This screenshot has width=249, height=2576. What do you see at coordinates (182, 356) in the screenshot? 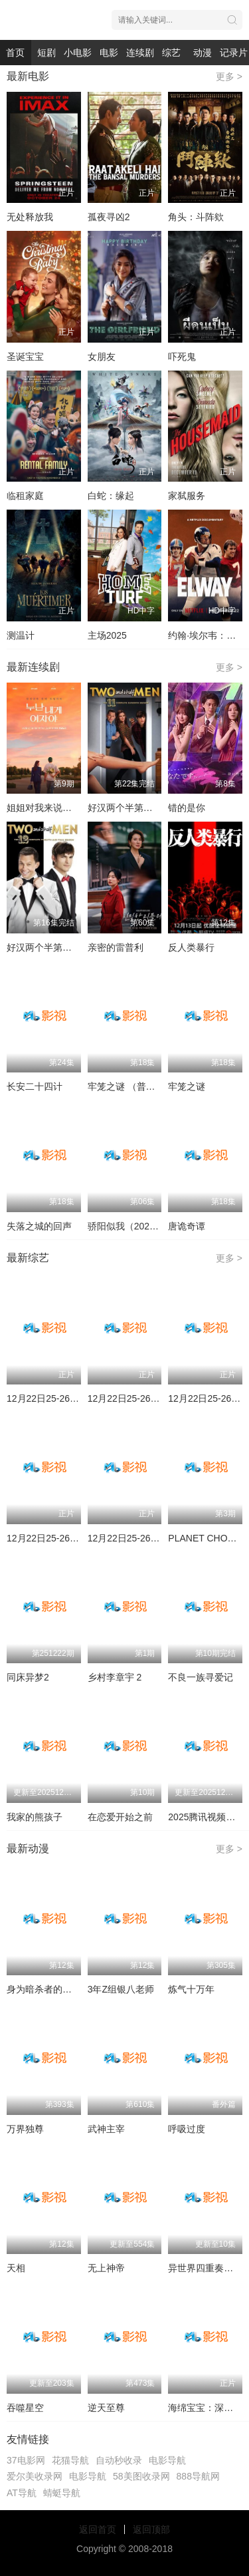
I see `吓死鬼` at bounding box center [182, 356].